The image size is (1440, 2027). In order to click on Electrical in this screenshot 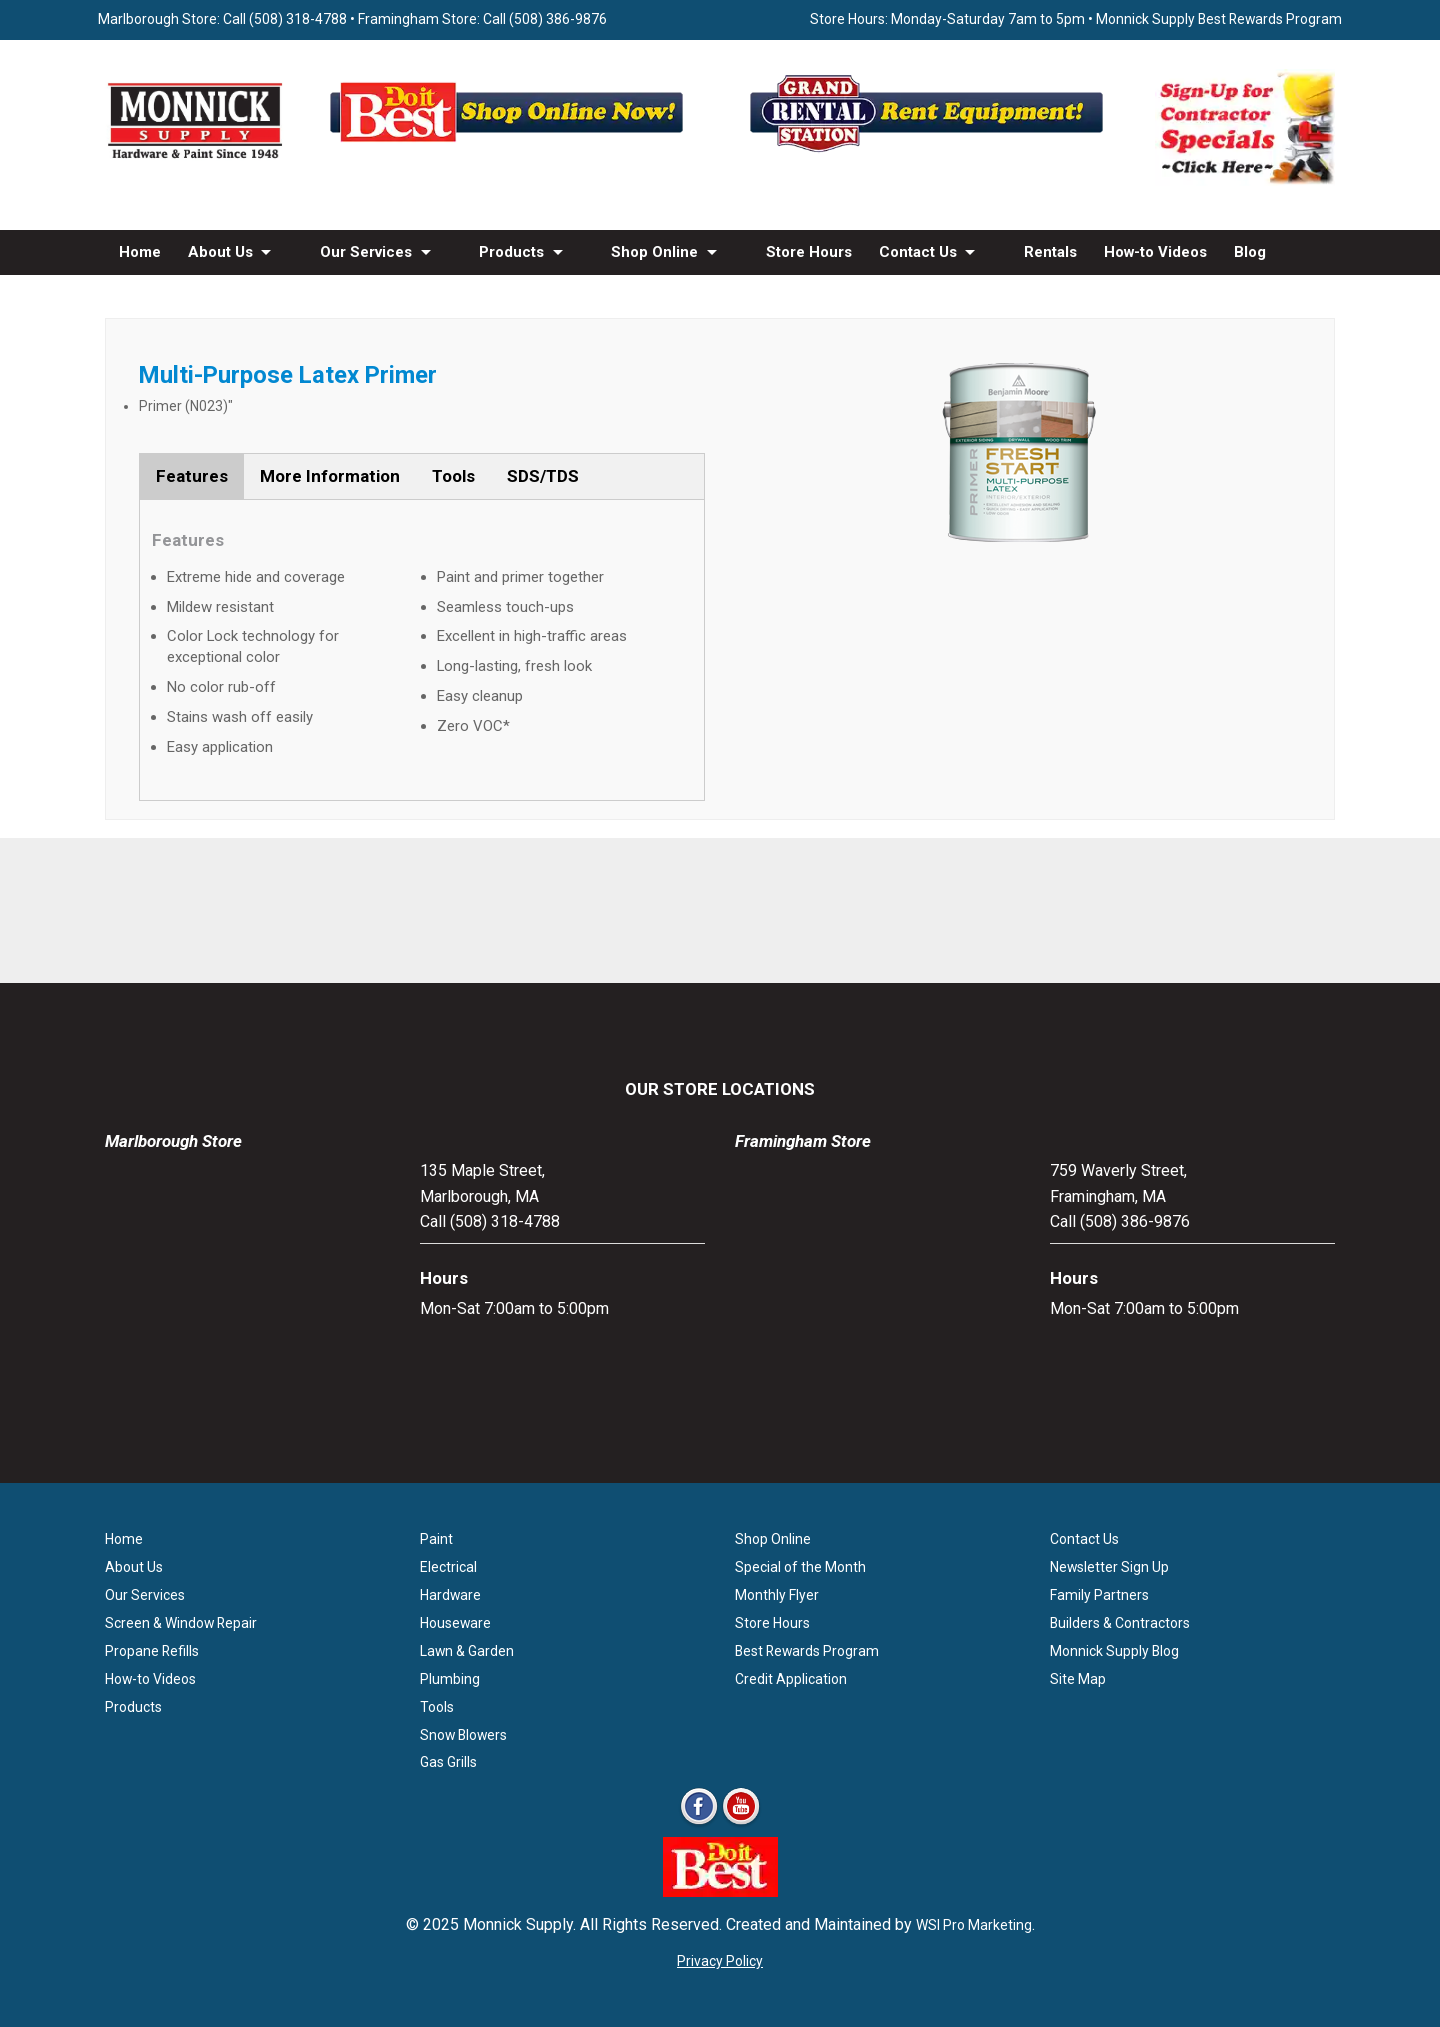, I will do `click(448, 1567)`.